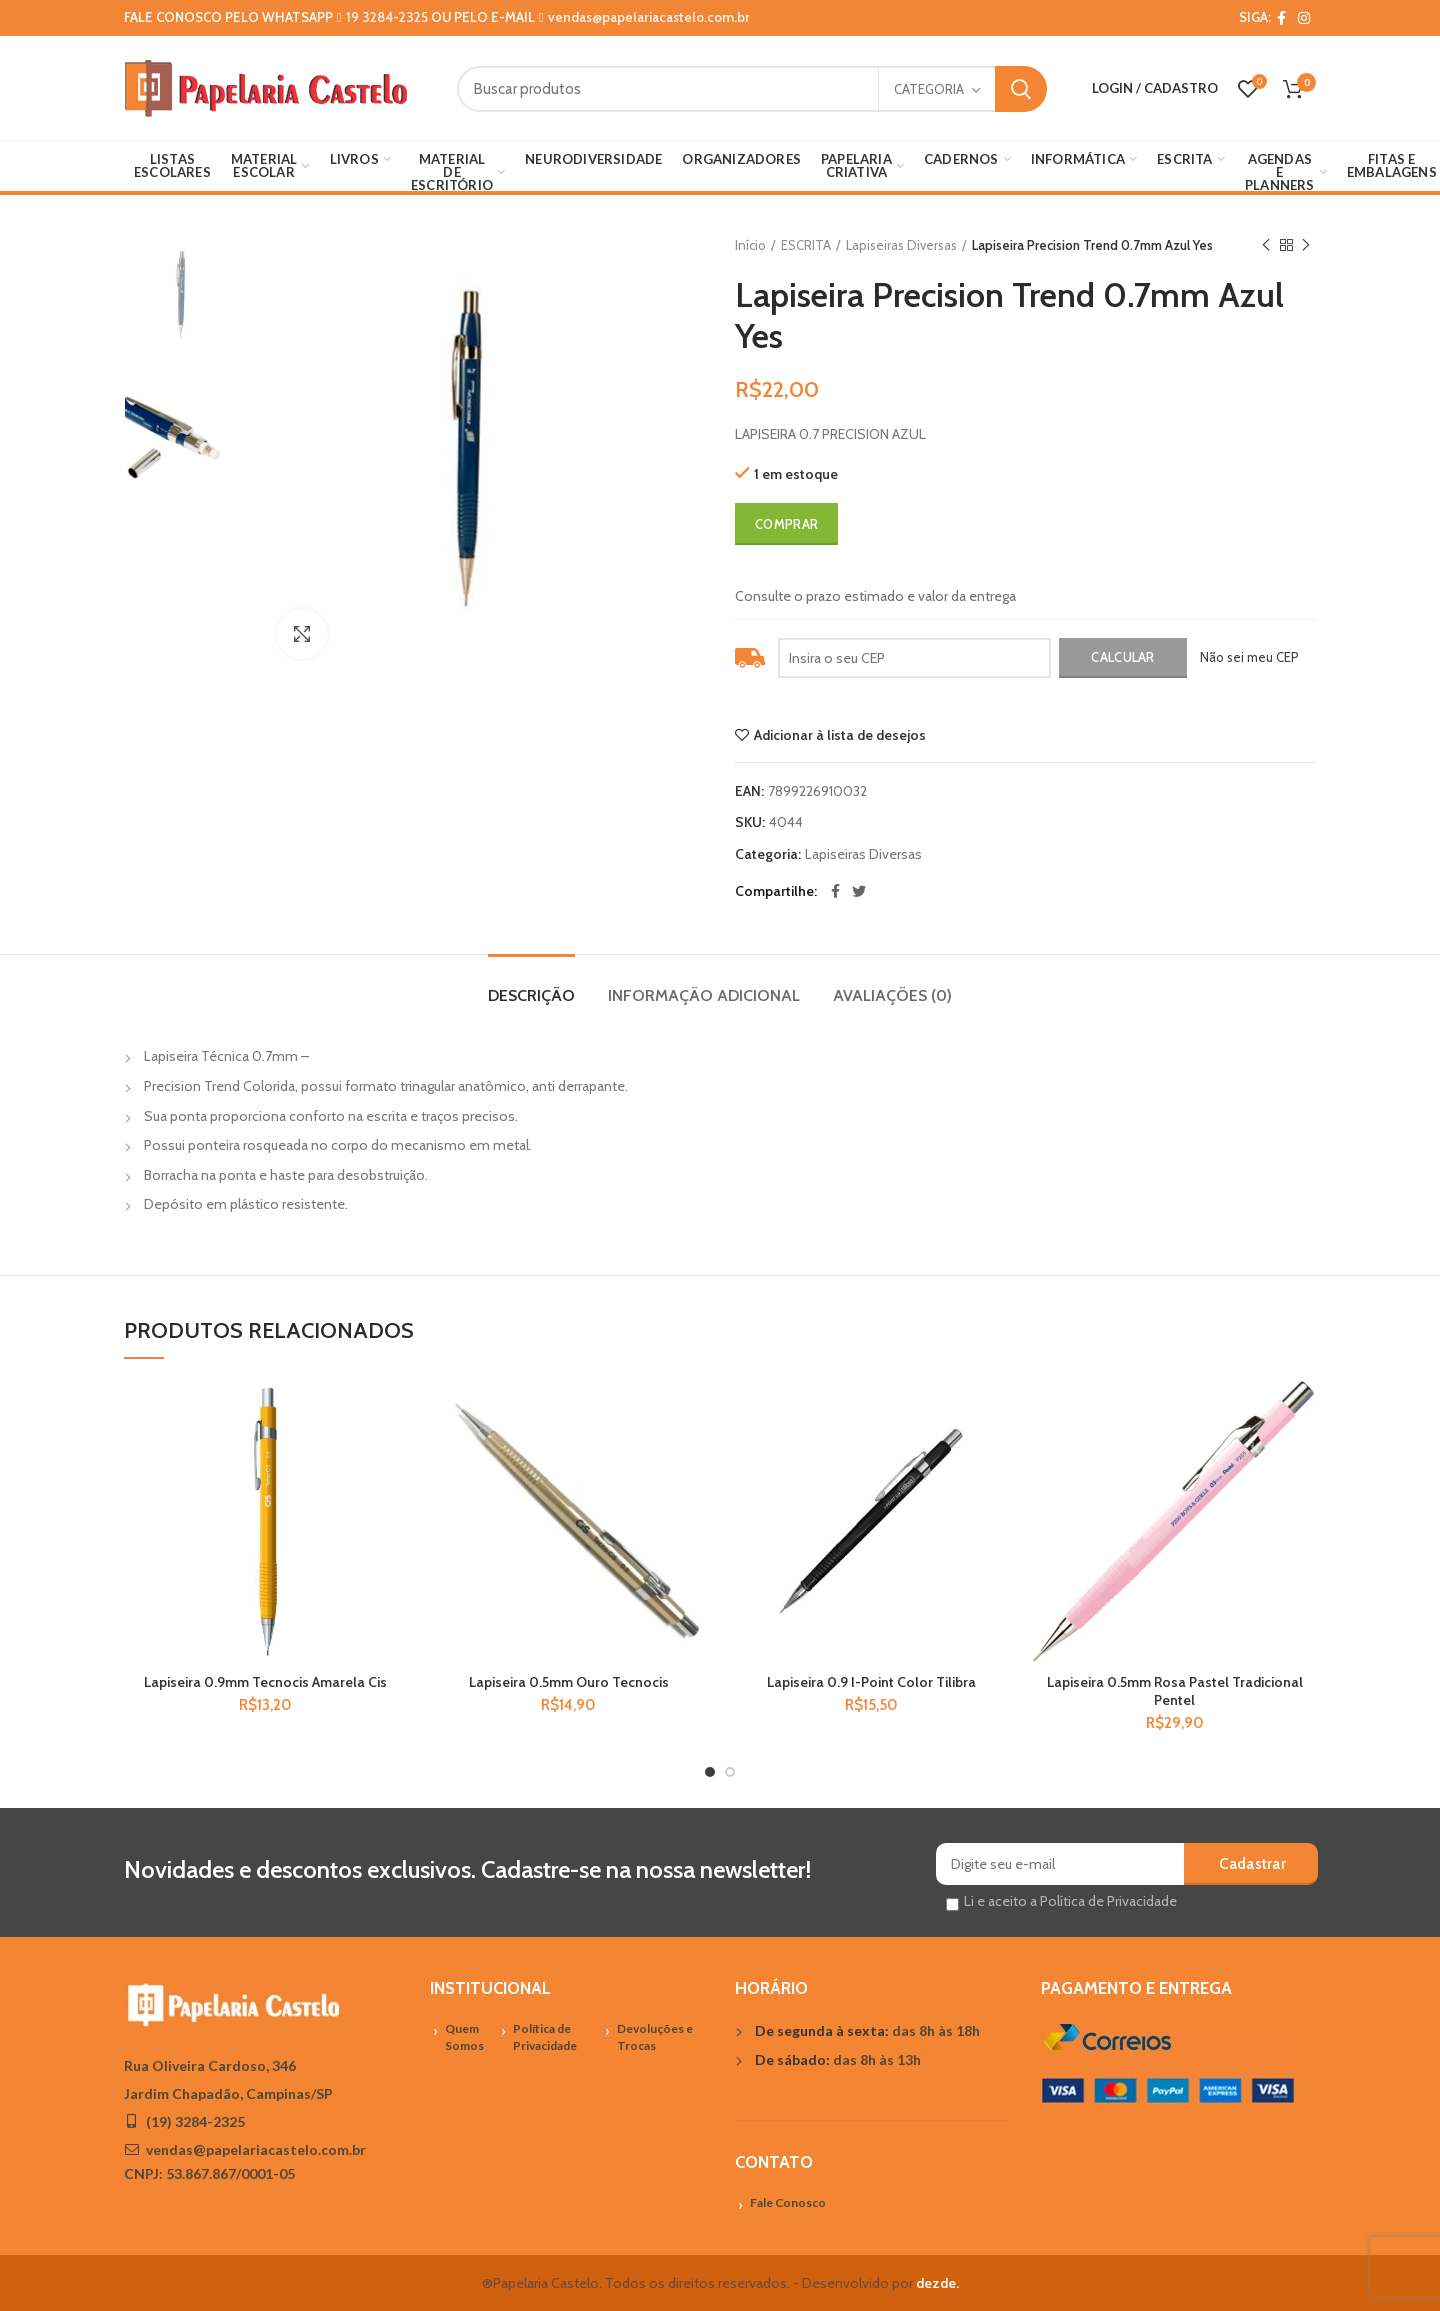 This screenshot has width=1440, height=2311. Describe the element at coordinates (1175, 1691) in the screenshot. I see `Lapiseira 0.5mm Rosa Pastel Tradicional Pentel` at that location.